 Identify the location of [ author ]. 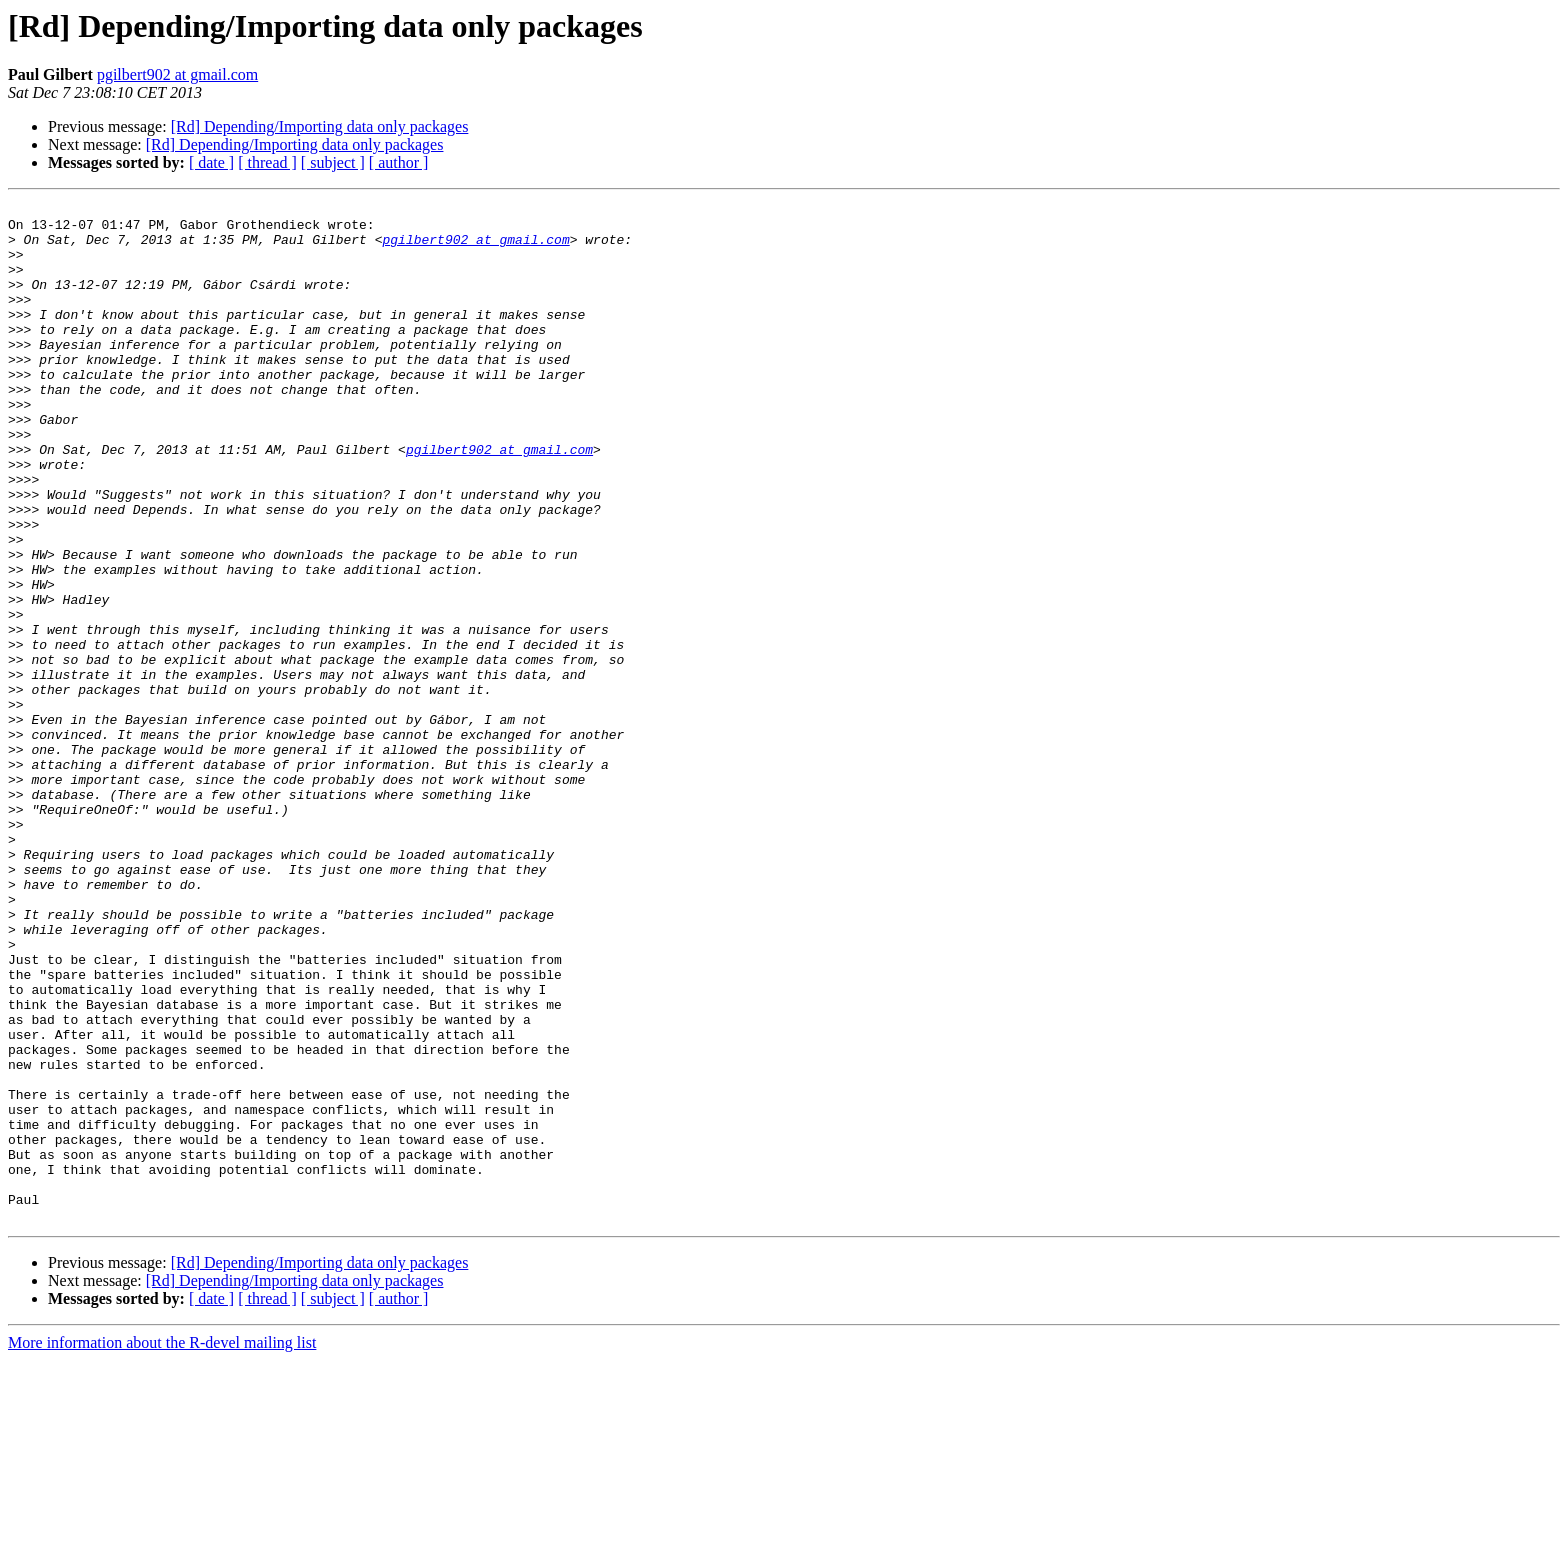
(399, 162).